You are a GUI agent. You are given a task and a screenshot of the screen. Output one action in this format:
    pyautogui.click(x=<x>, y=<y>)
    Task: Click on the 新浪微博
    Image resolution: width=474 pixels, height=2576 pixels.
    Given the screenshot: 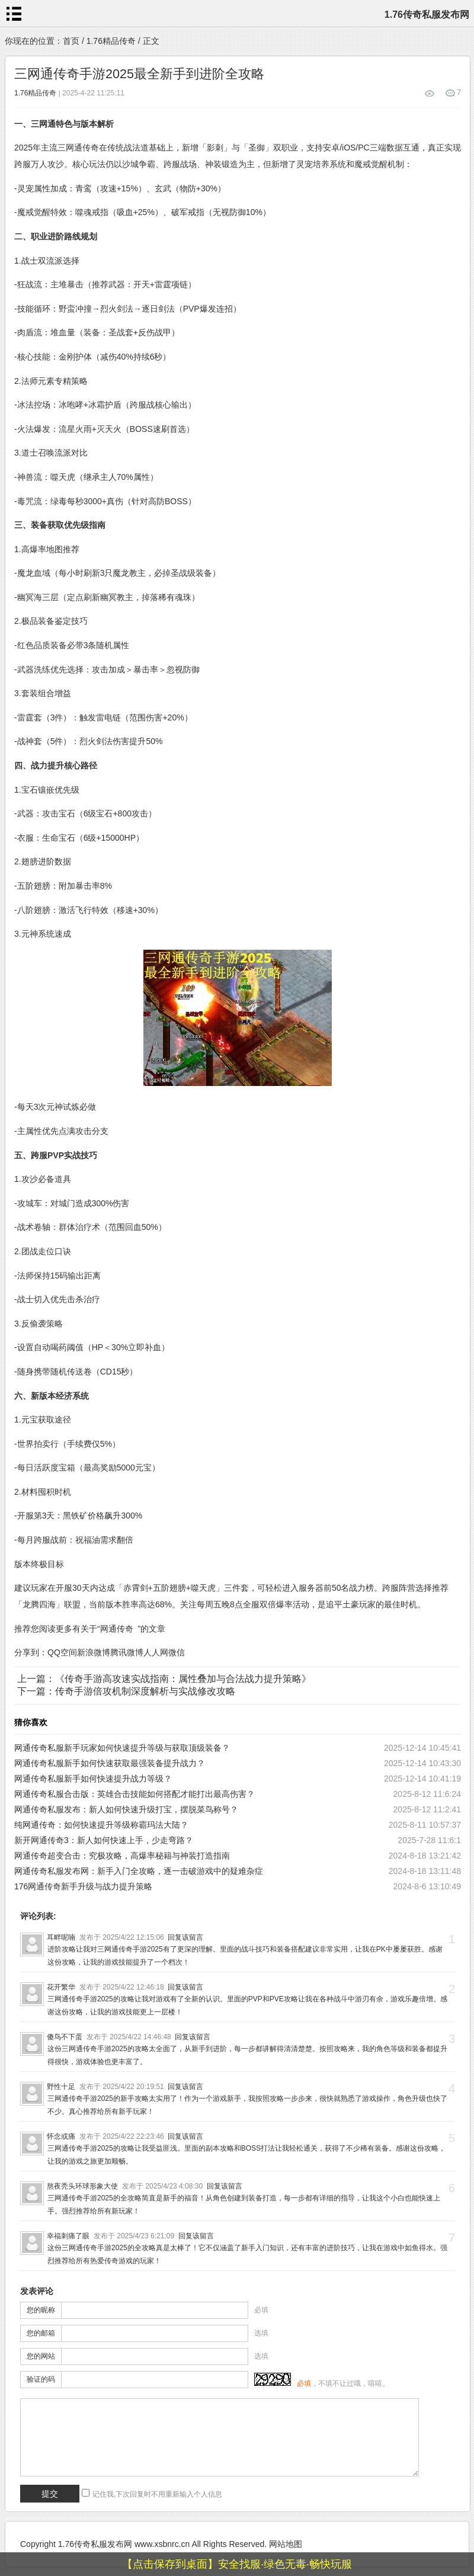 What is the action you would take?
    pyautogui.click(x=93, y=1652)
    